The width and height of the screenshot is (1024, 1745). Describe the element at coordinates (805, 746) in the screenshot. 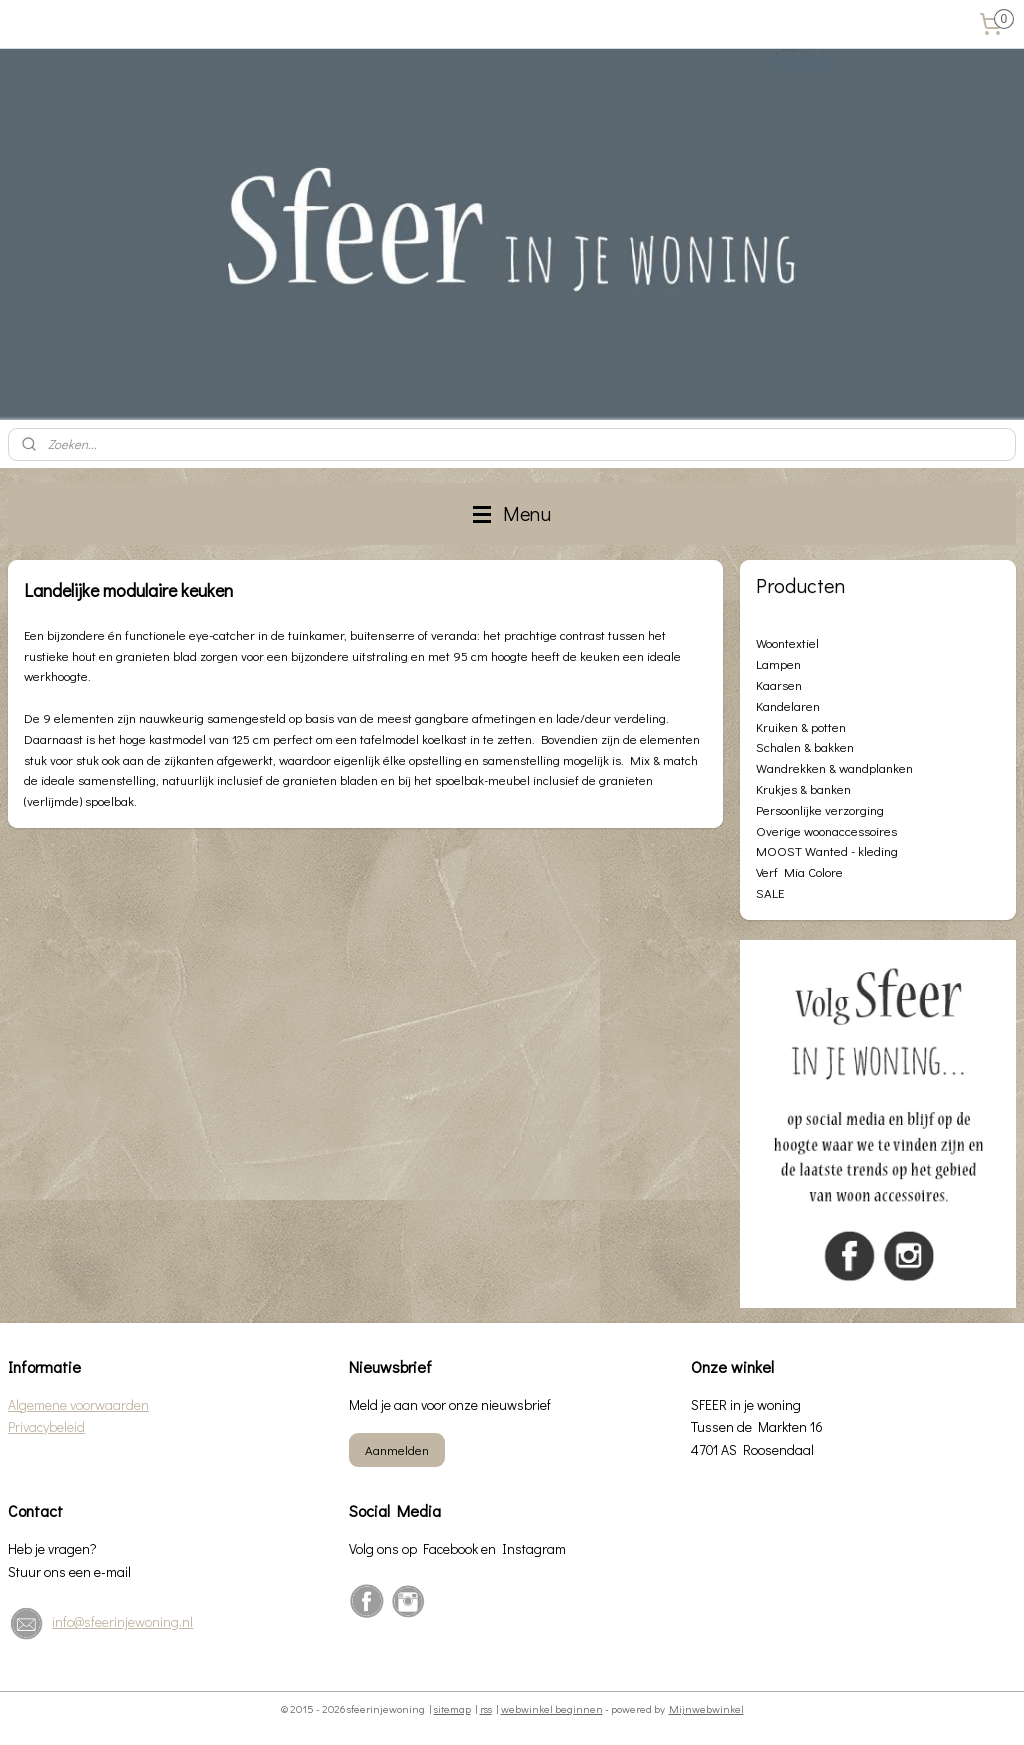

I see `Schalen & bakken` at that location.